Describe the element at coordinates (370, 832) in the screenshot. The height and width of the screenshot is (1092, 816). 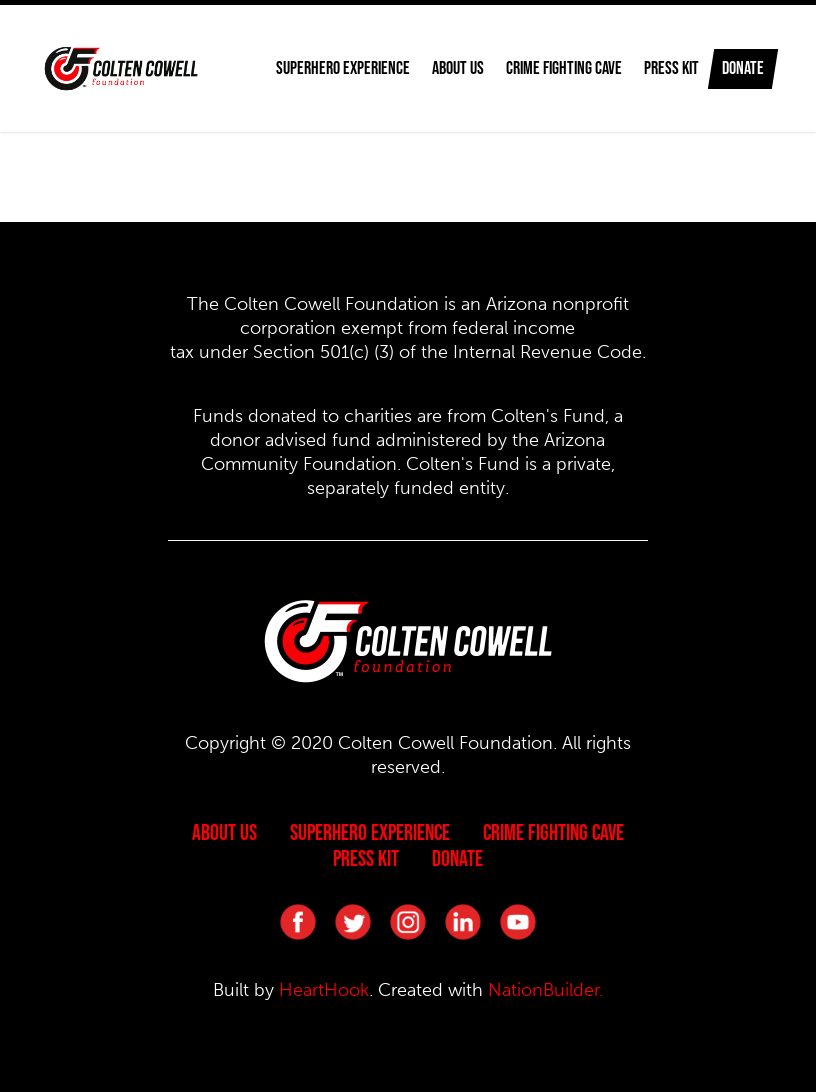
I see `Superhero Experience` at that location.